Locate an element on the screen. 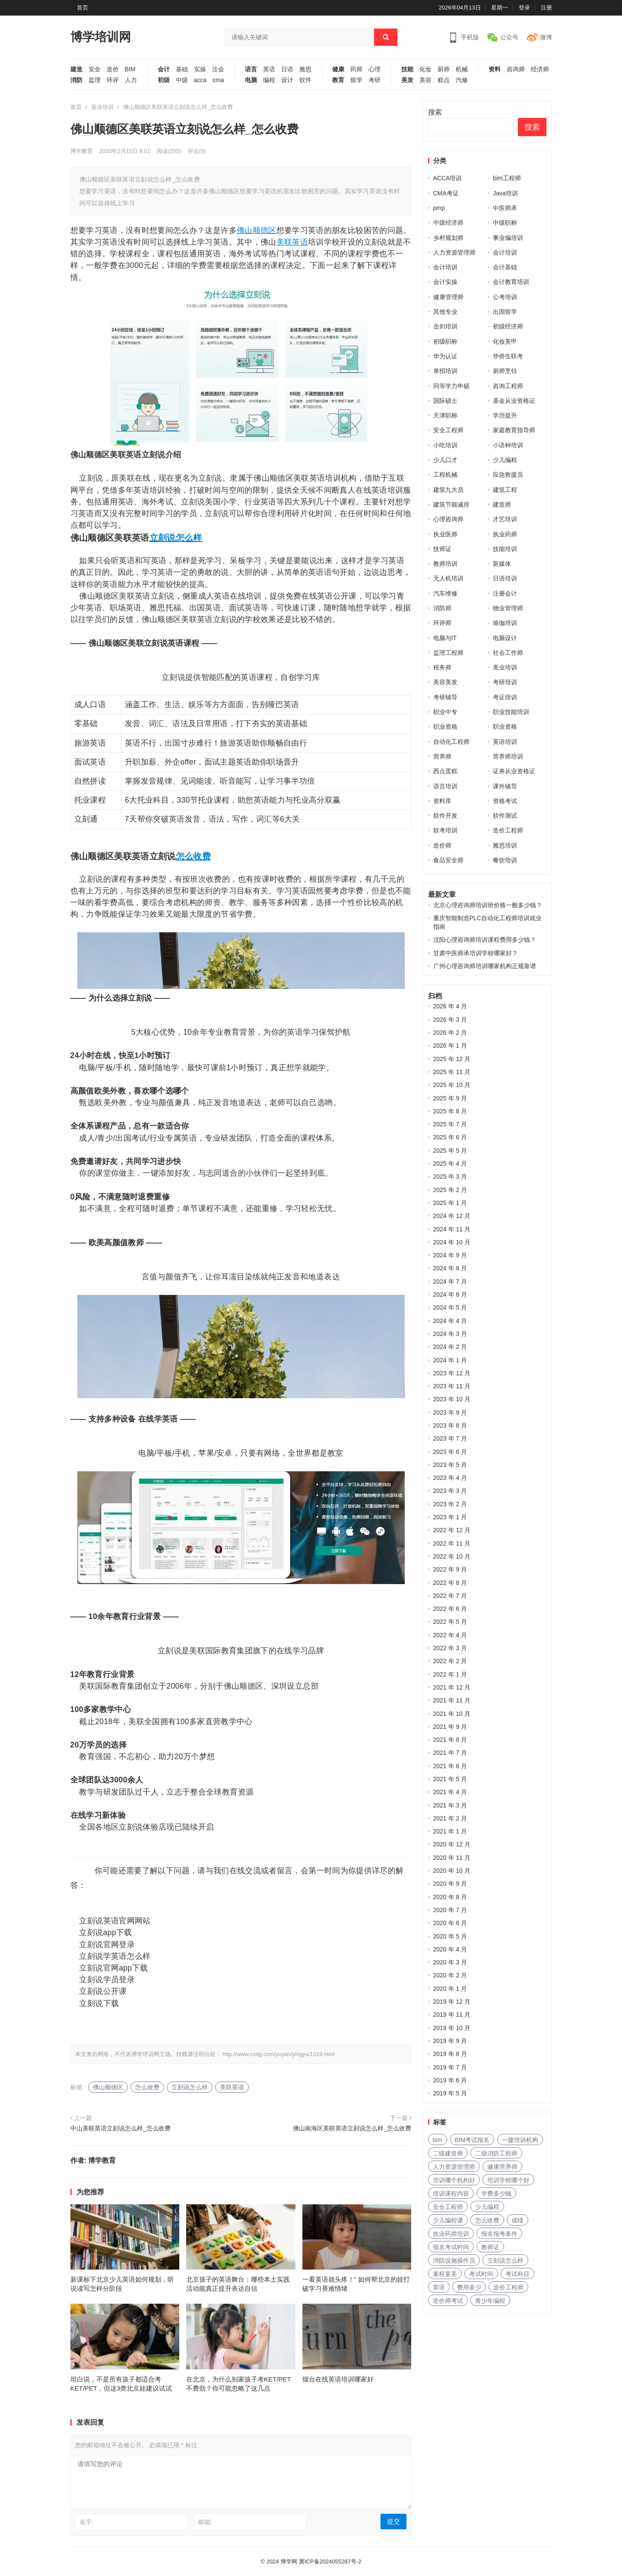 The width and height of the screenshot is (622, 2576). 汽修 is located at coordinates (462, 80).